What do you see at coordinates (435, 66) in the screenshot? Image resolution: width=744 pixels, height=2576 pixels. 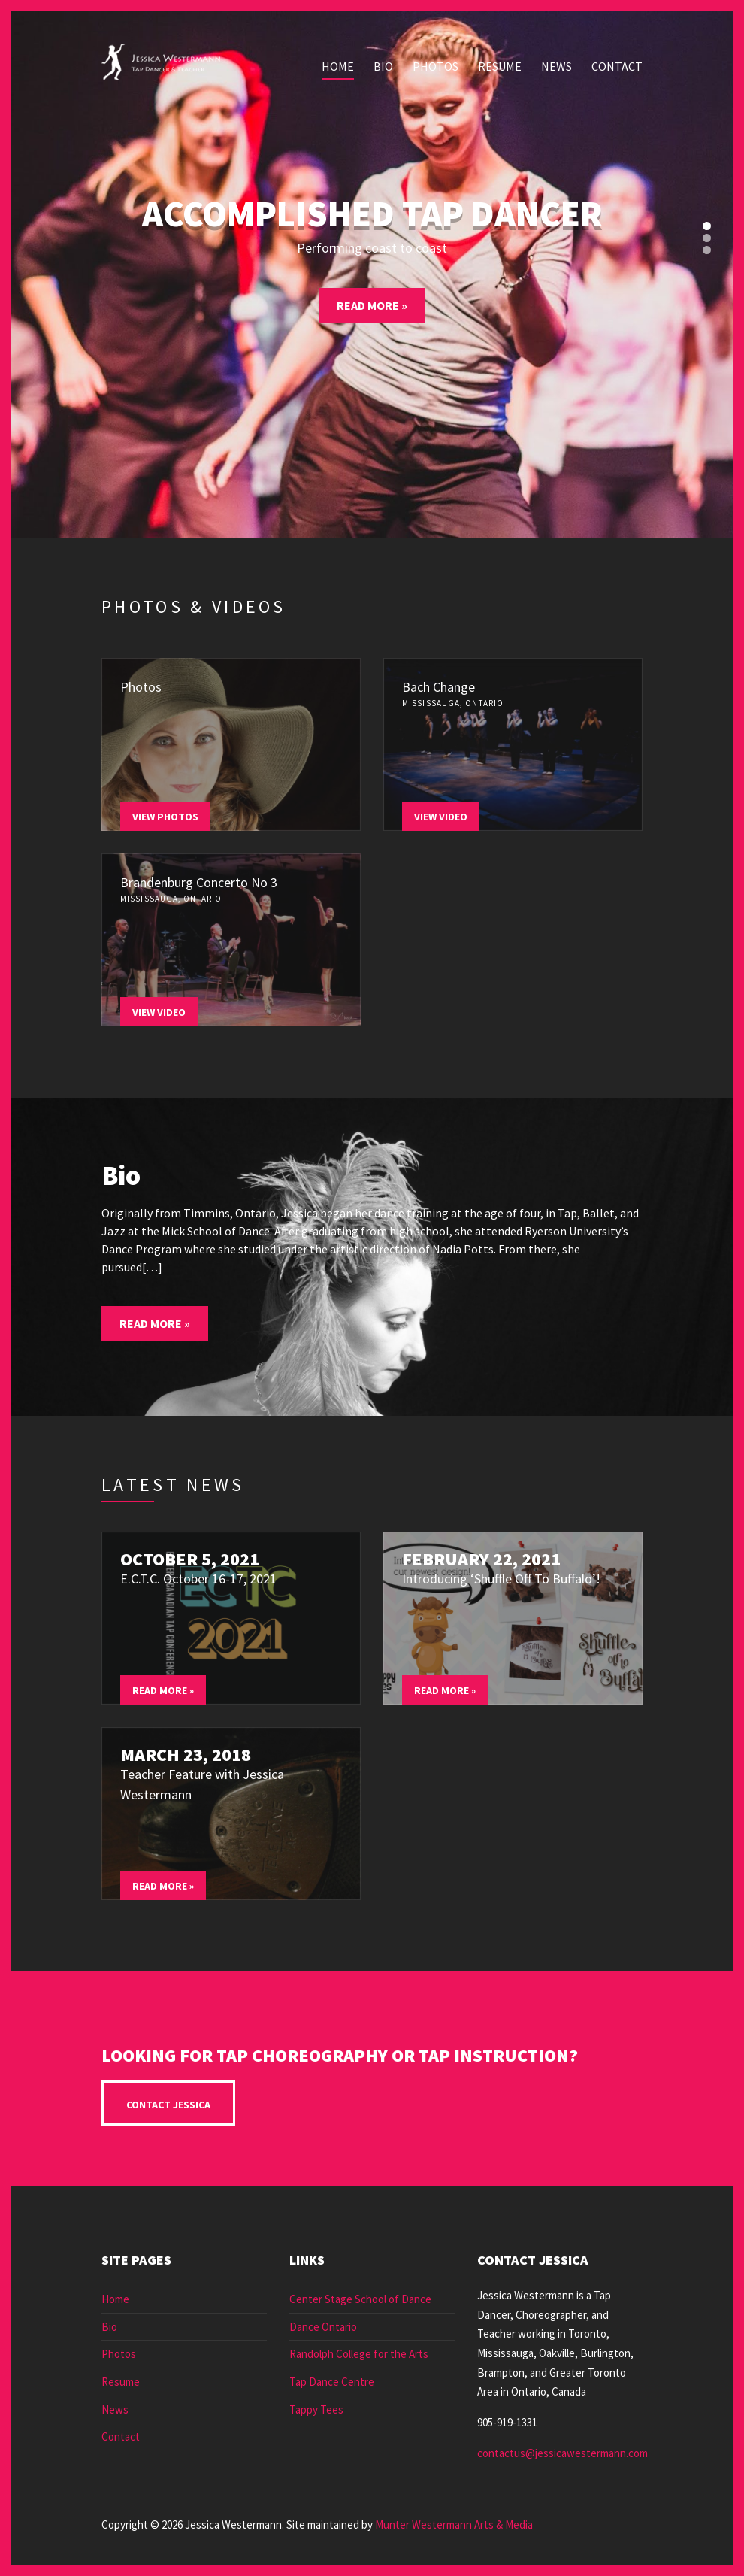 I see `Photos` at bounding box center [435, 66].